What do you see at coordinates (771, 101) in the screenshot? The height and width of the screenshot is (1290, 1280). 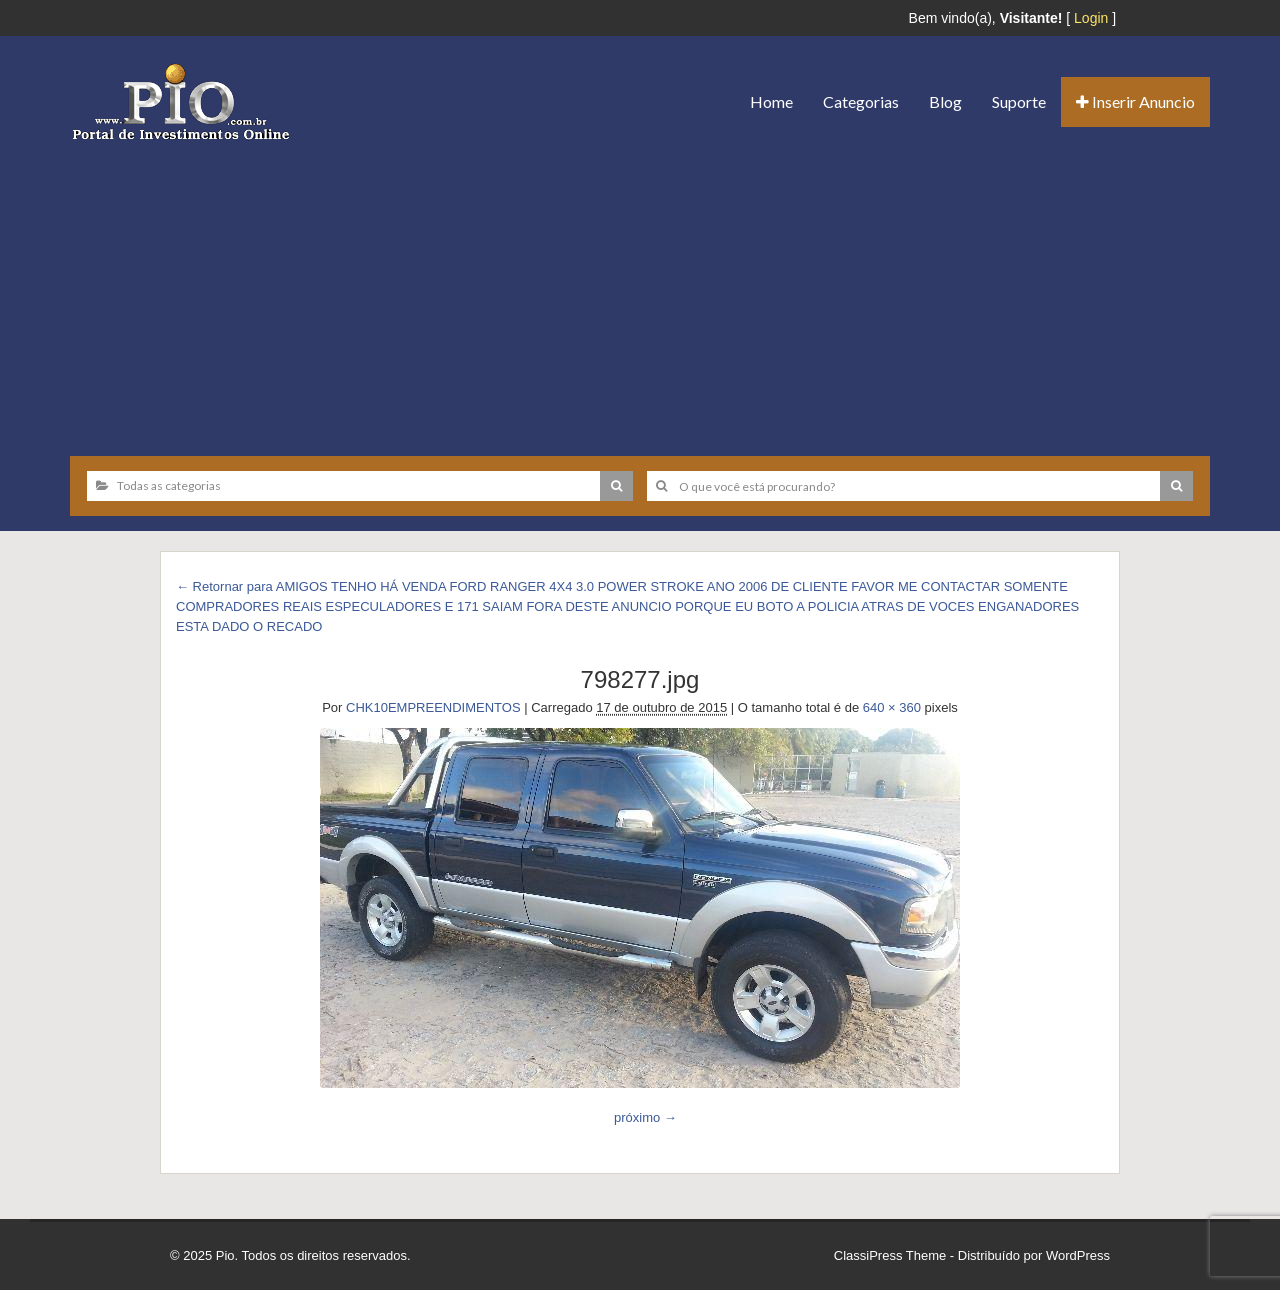 I see `Home` at bounding box center [771, 101].